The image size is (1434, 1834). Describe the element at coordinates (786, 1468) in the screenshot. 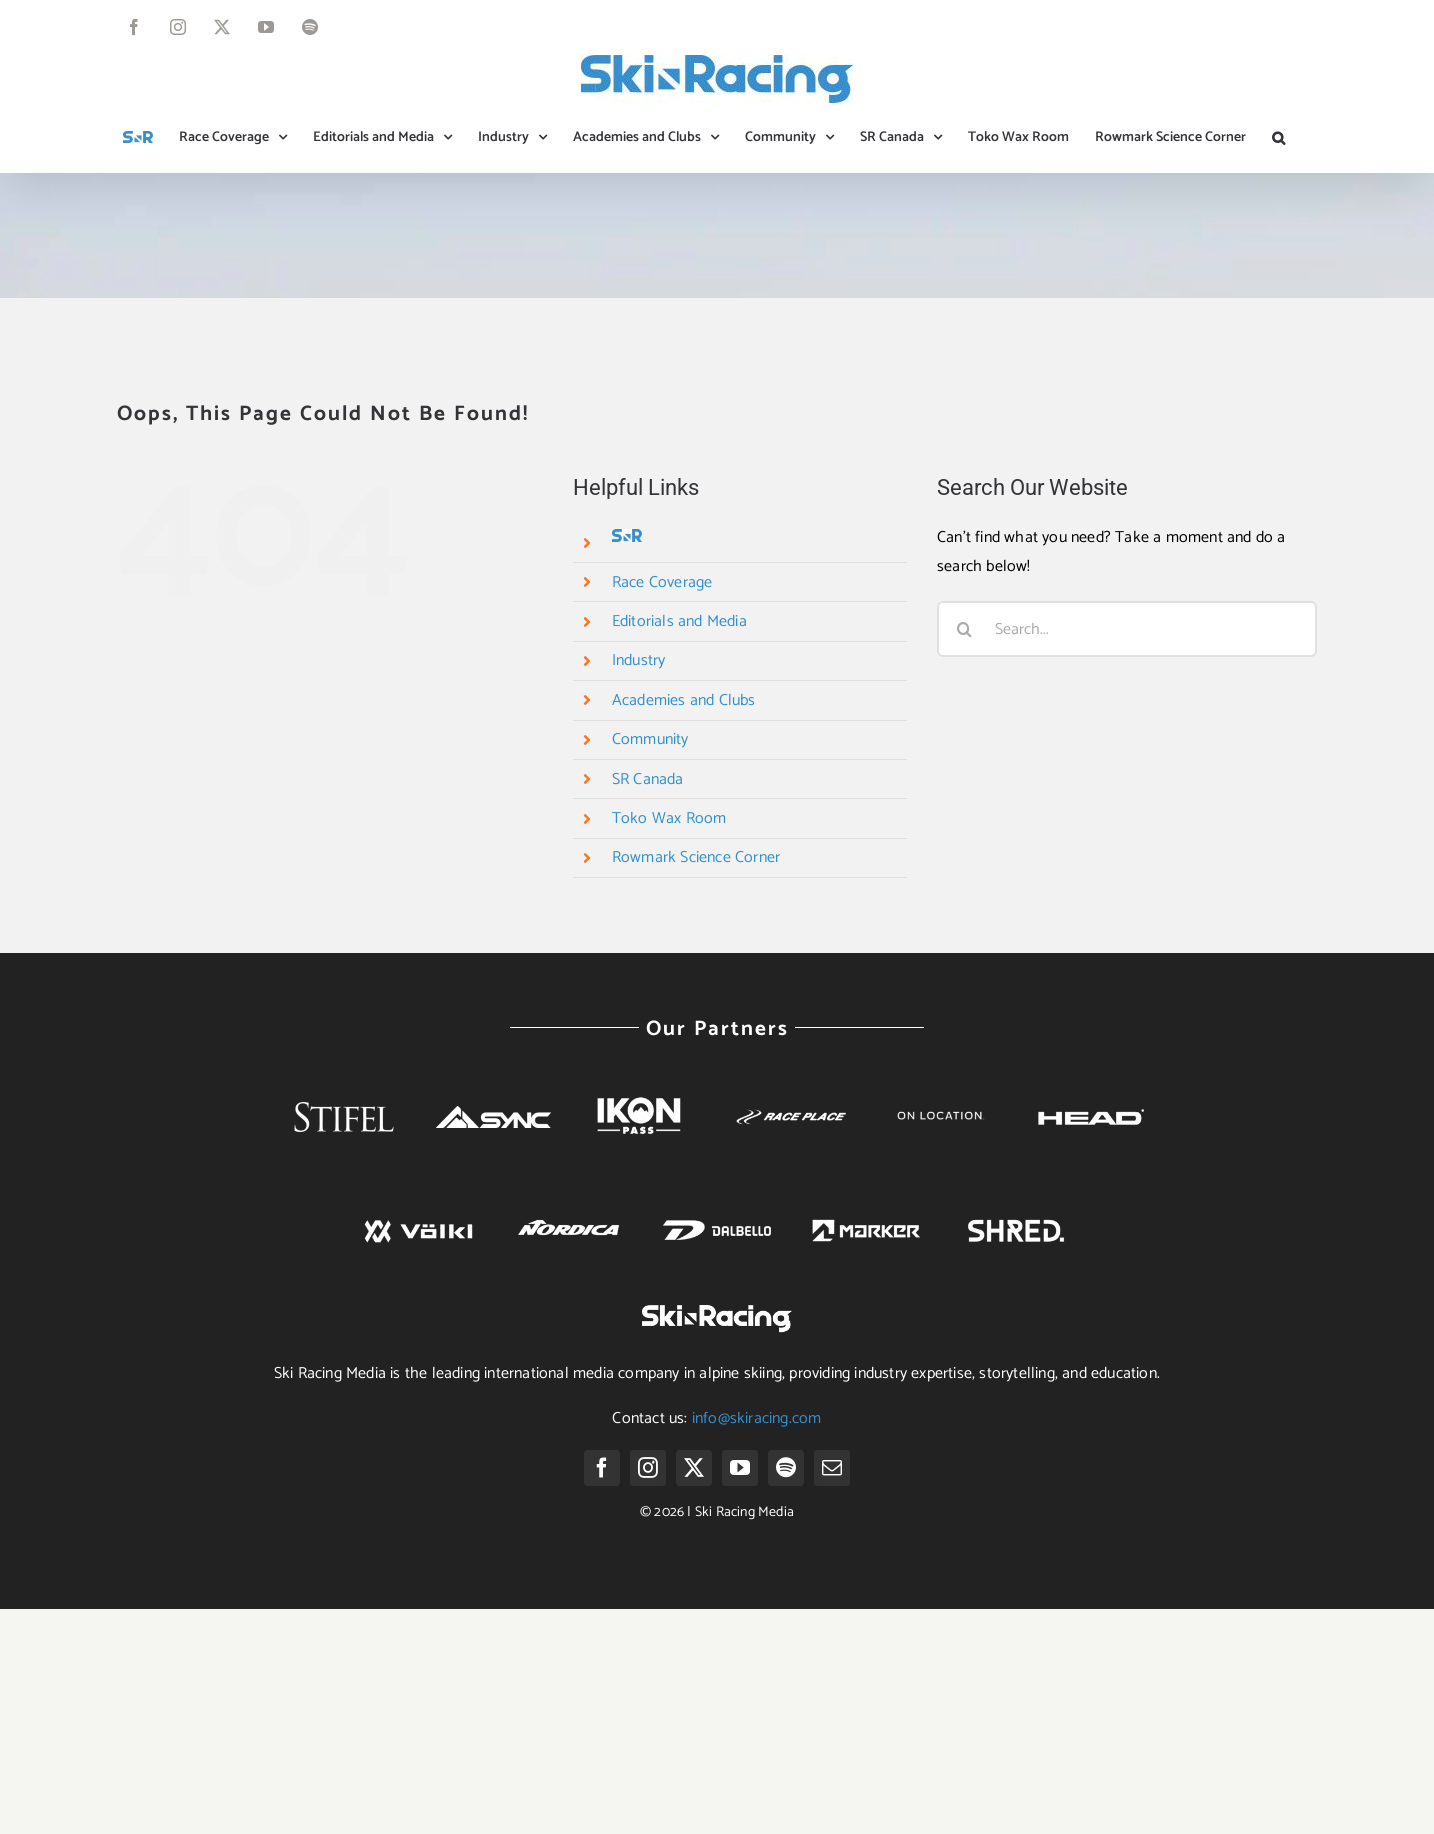

I see `[spotify]` at that location.